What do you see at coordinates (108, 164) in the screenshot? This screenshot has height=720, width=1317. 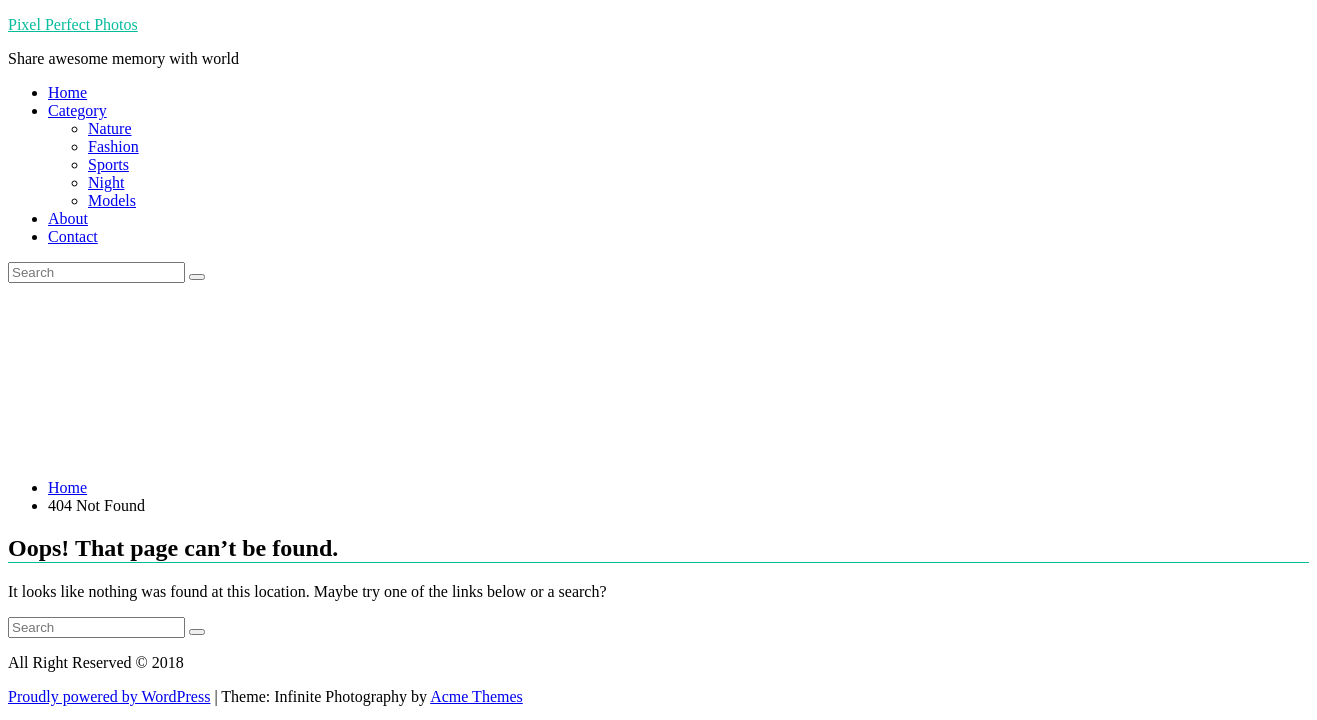 I see `Sports` at bounding box center [108, 164].